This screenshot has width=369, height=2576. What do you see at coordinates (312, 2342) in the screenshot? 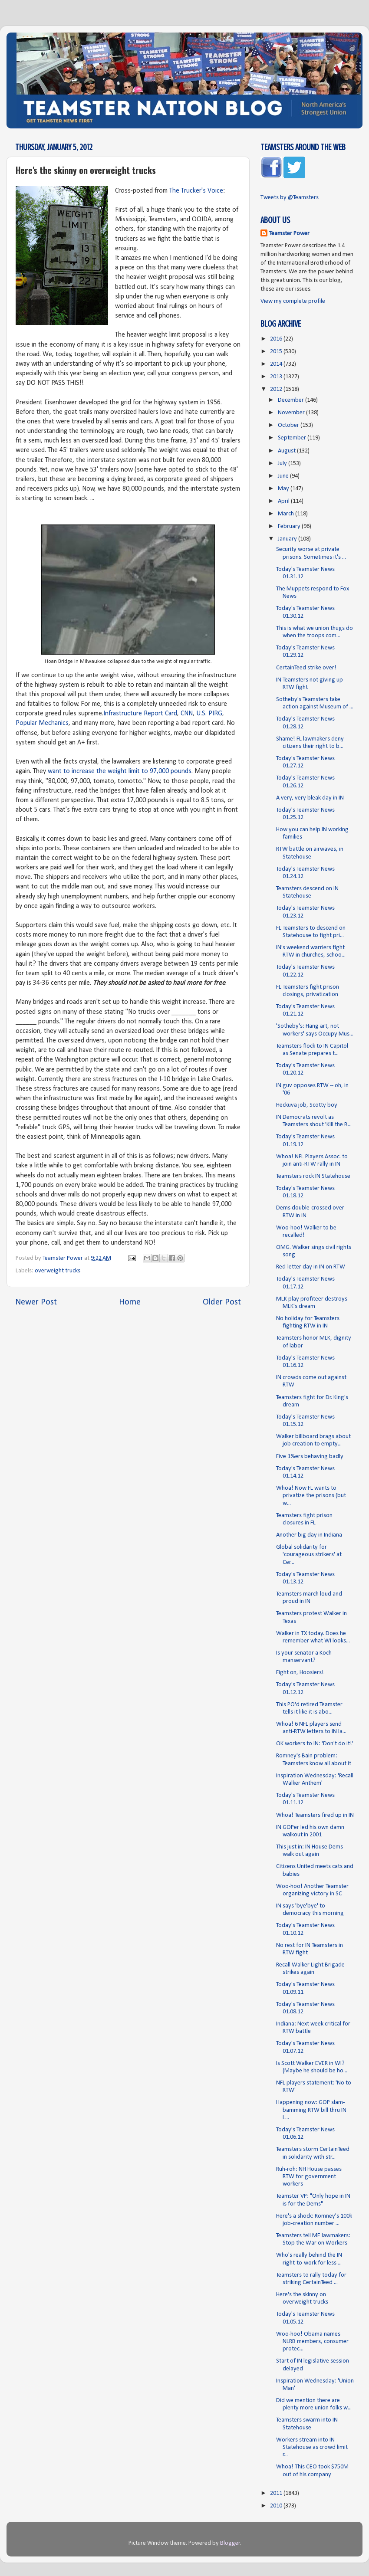
I see `Woo-hoo! Obama names NLRB members, consumer protec...` at bounding box center [312, 2342].